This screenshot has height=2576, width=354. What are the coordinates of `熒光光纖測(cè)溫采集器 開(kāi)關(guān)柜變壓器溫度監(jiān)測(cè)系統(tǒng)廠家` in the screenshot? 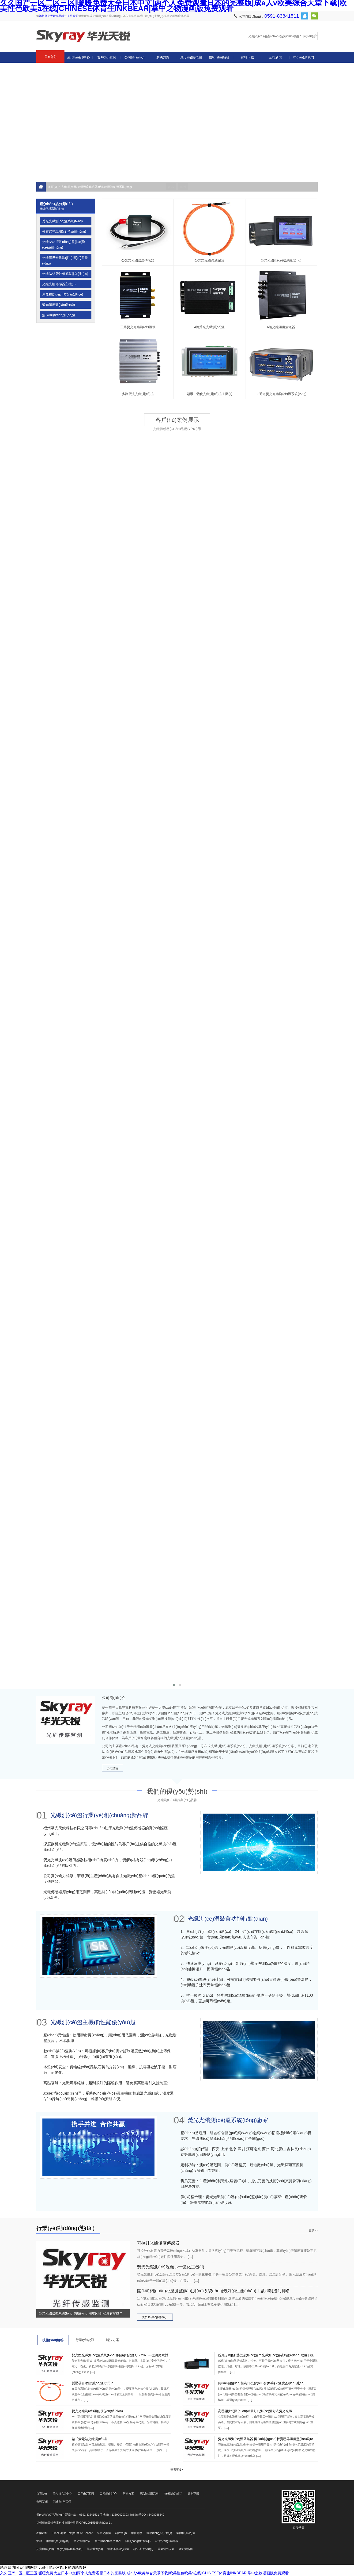 It's located at (278, 2439).